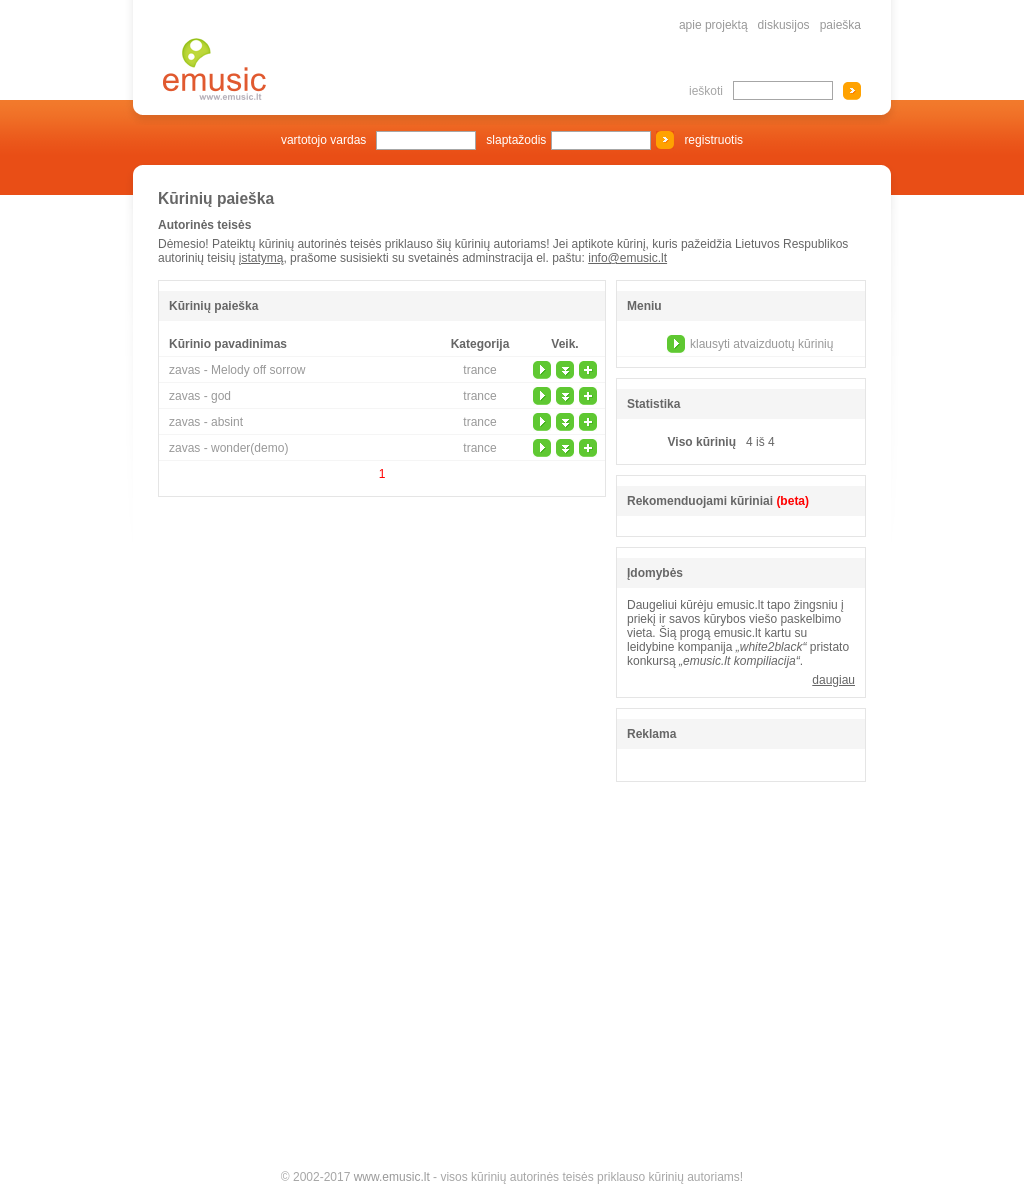  I want to click on daugiau, so click(833, 680).